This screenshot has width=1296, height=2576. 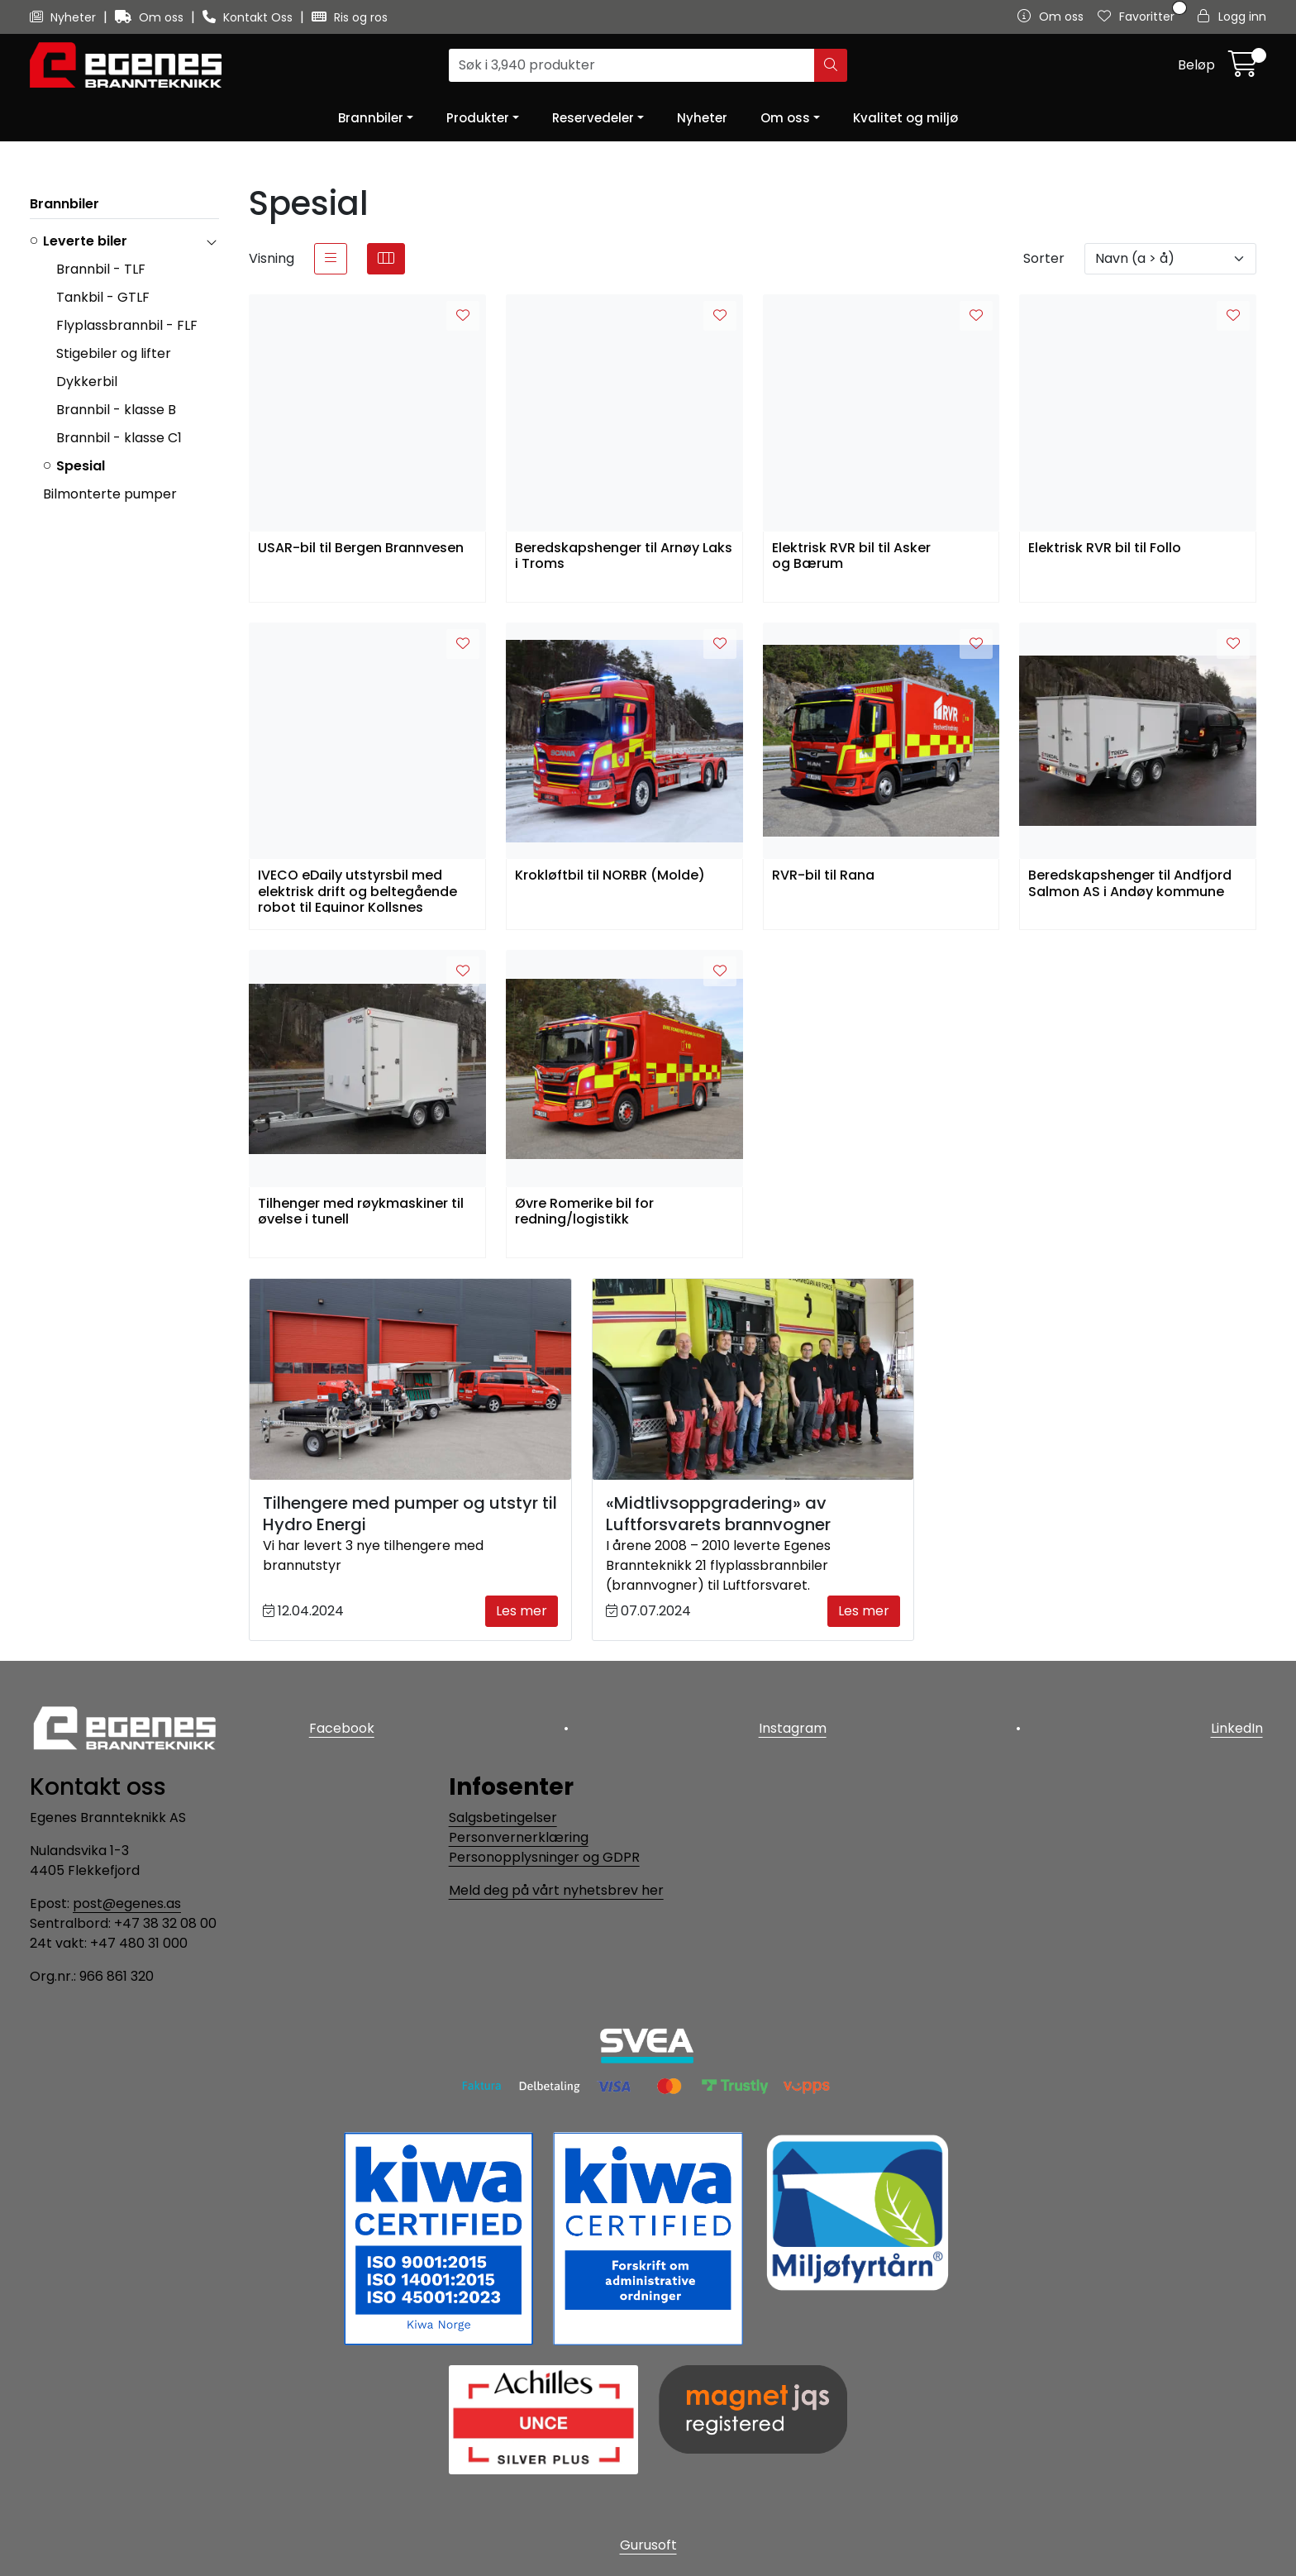 I want to click on Krokløftbil til NORBR (Molde), so click(x=610, y=876).